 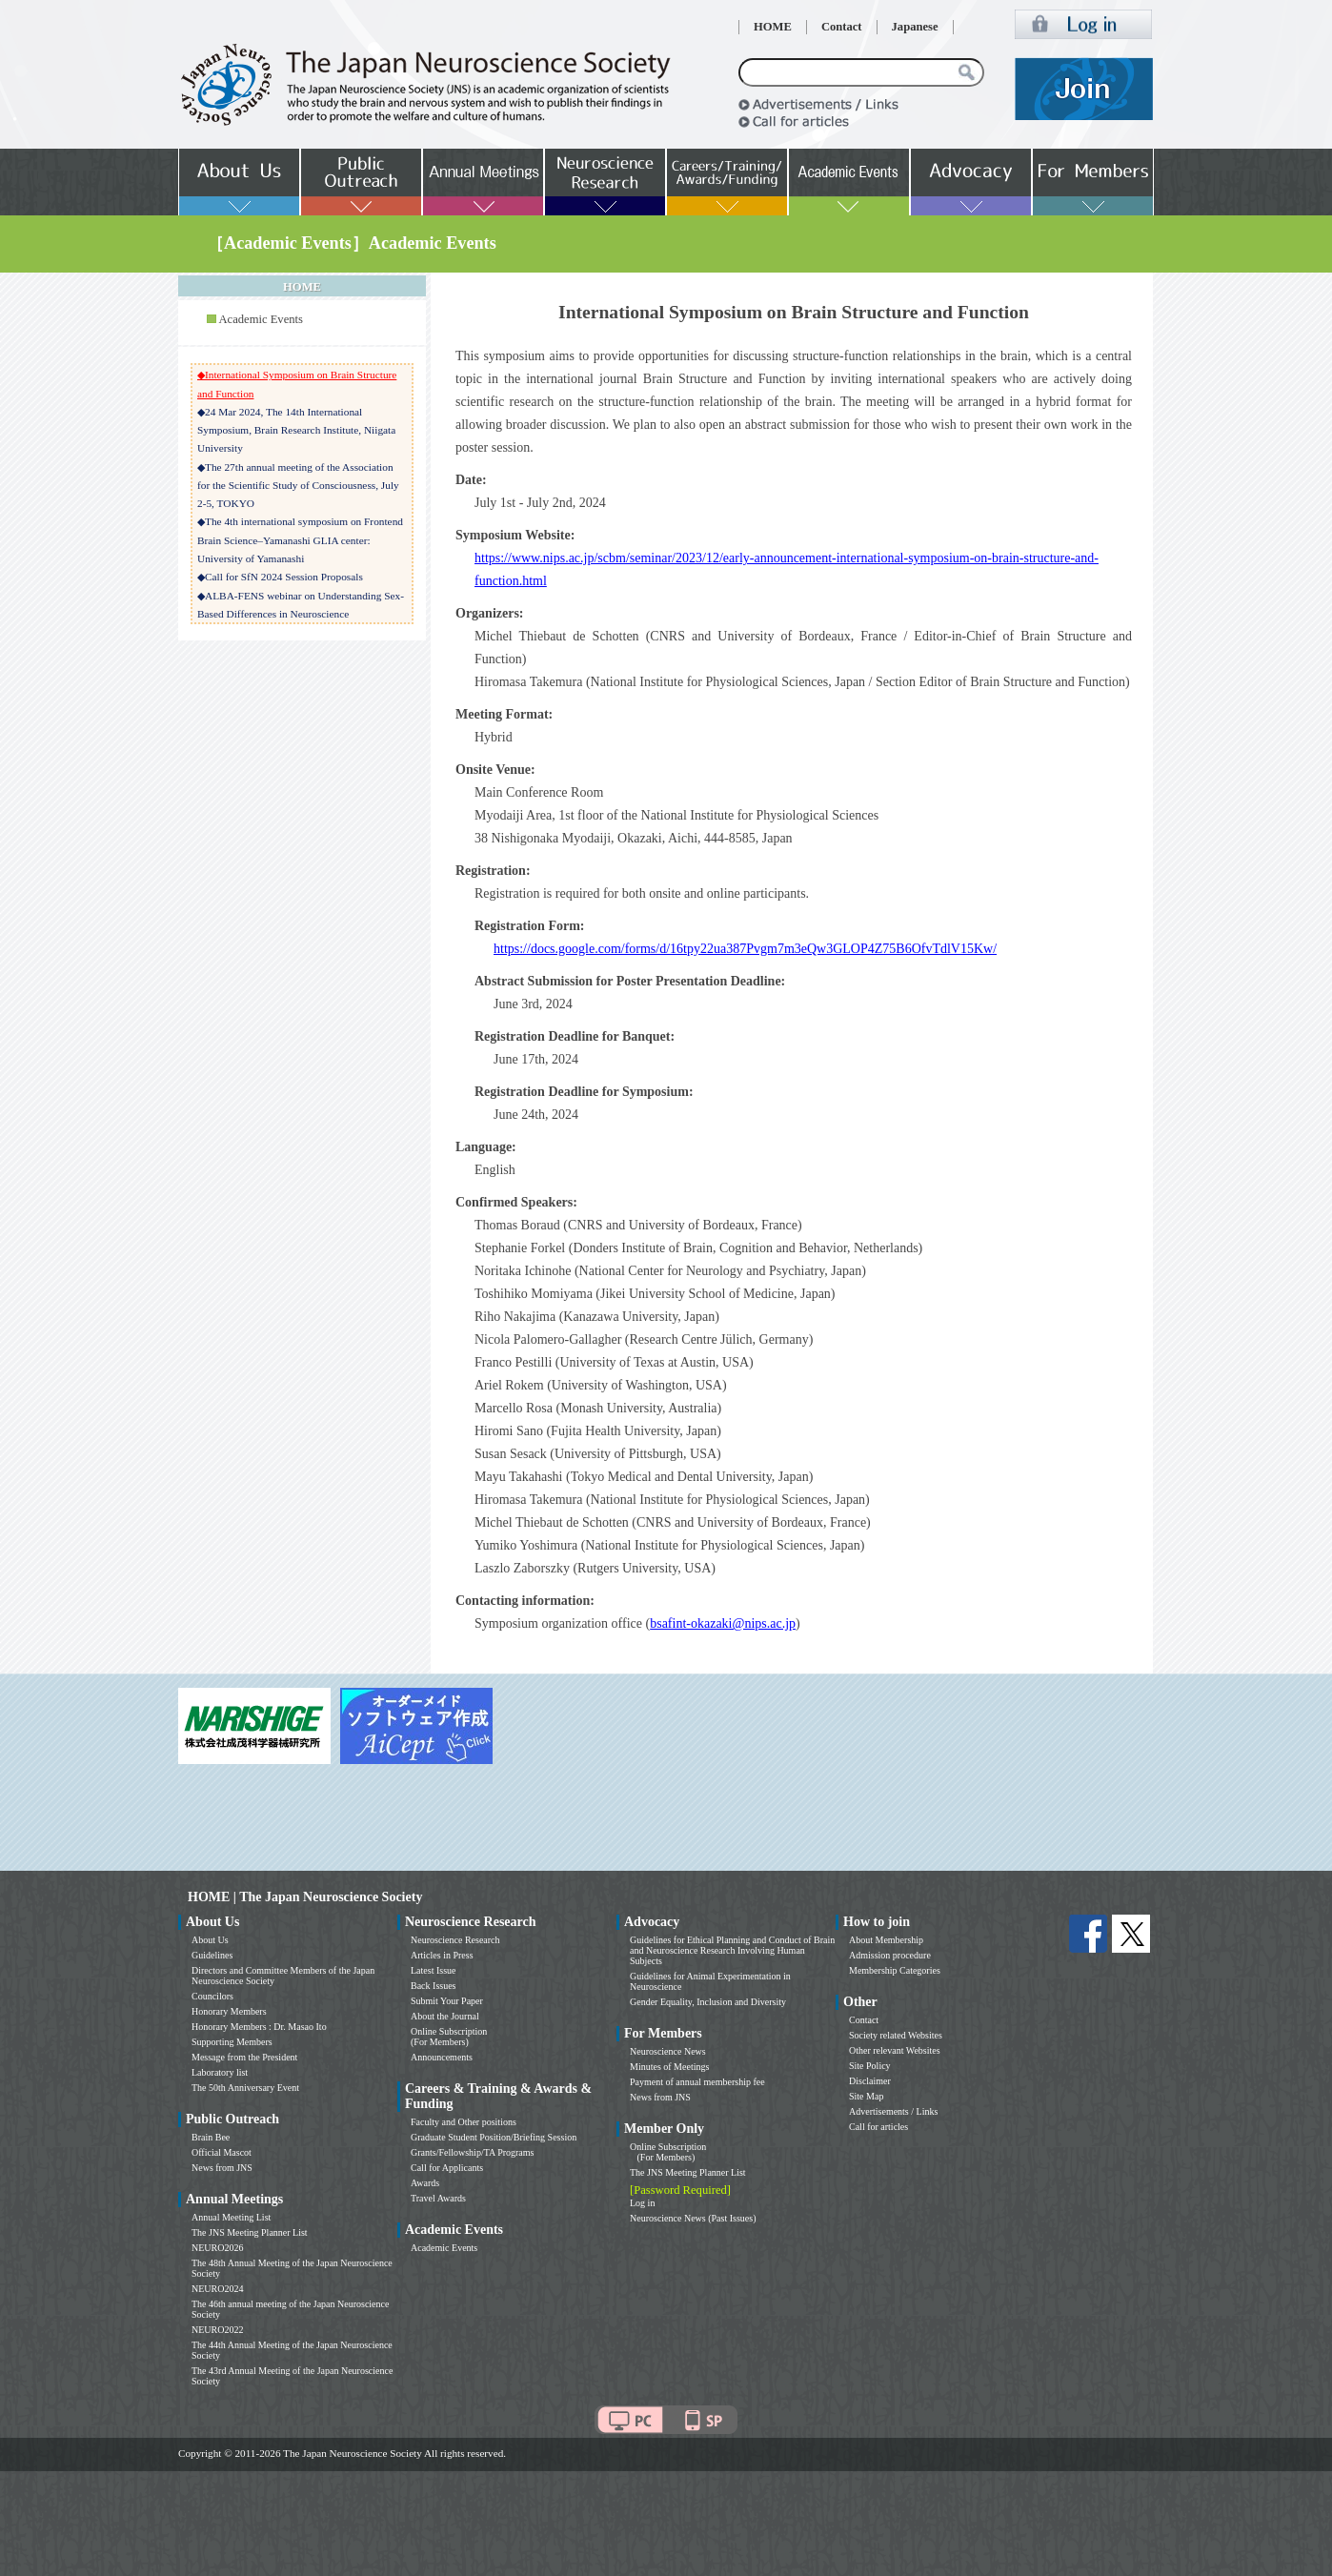 I want to click on Admission procedure, so click(x=890, y=1955).